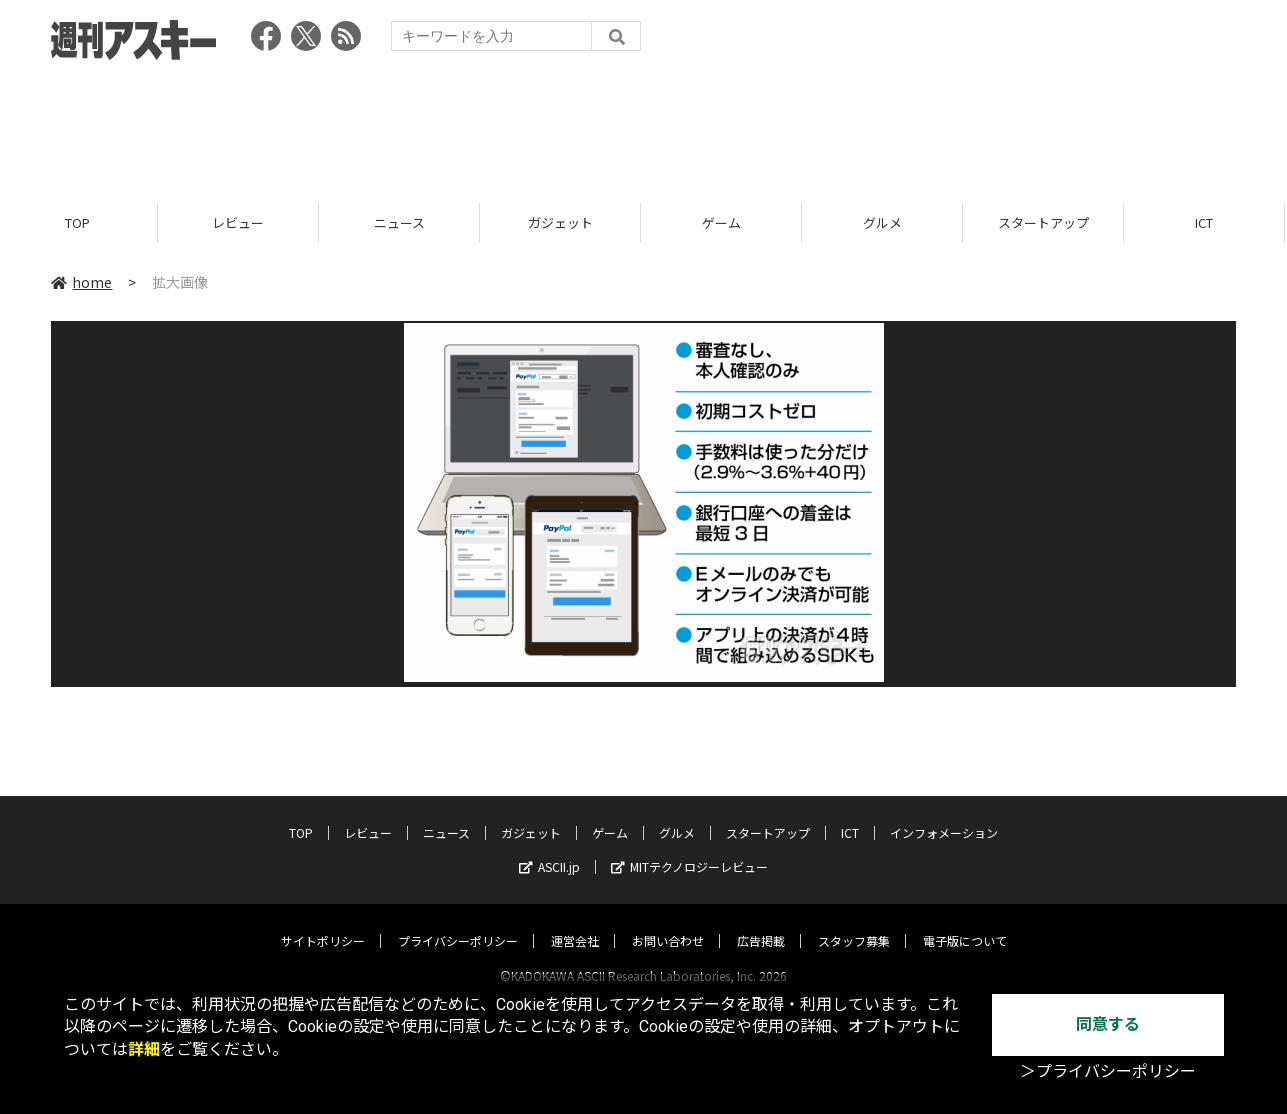 The image size is (1287, 1114). Describe the element at coordinates (689, 847) in the screenshot. I see `MITテクノロジーレビュー` at that location.